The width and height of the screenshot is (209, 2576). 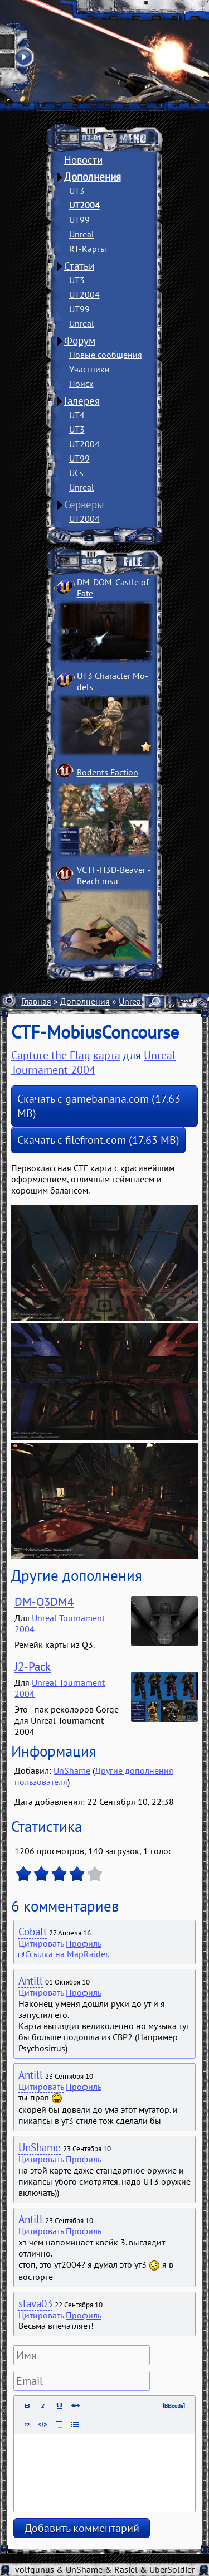 I want to click on UT2004, so click(x=84, y=205).